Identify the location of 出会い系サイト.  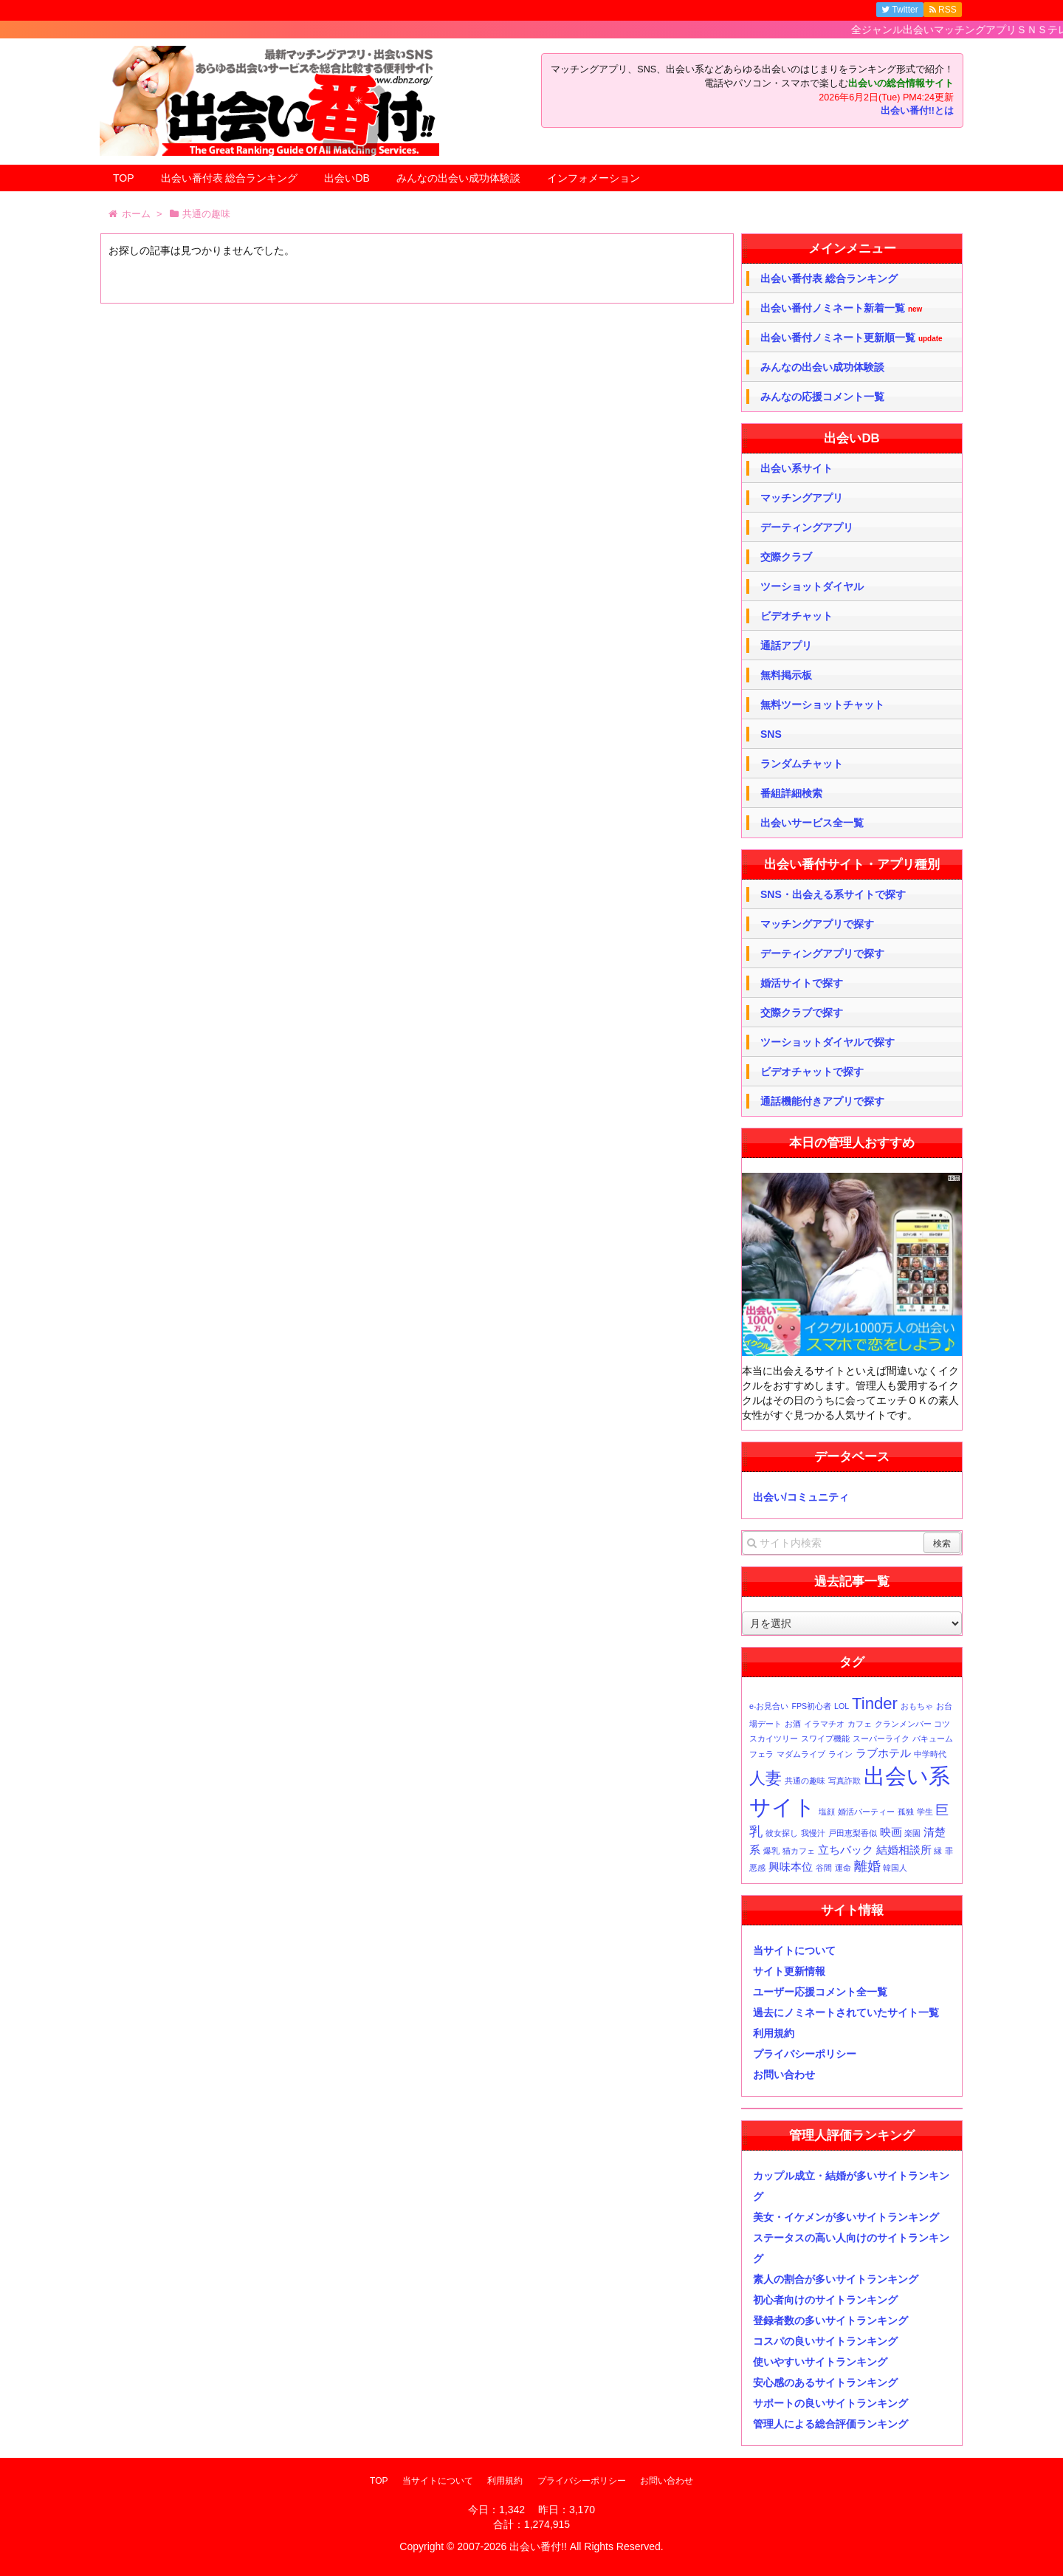
(796, 468).